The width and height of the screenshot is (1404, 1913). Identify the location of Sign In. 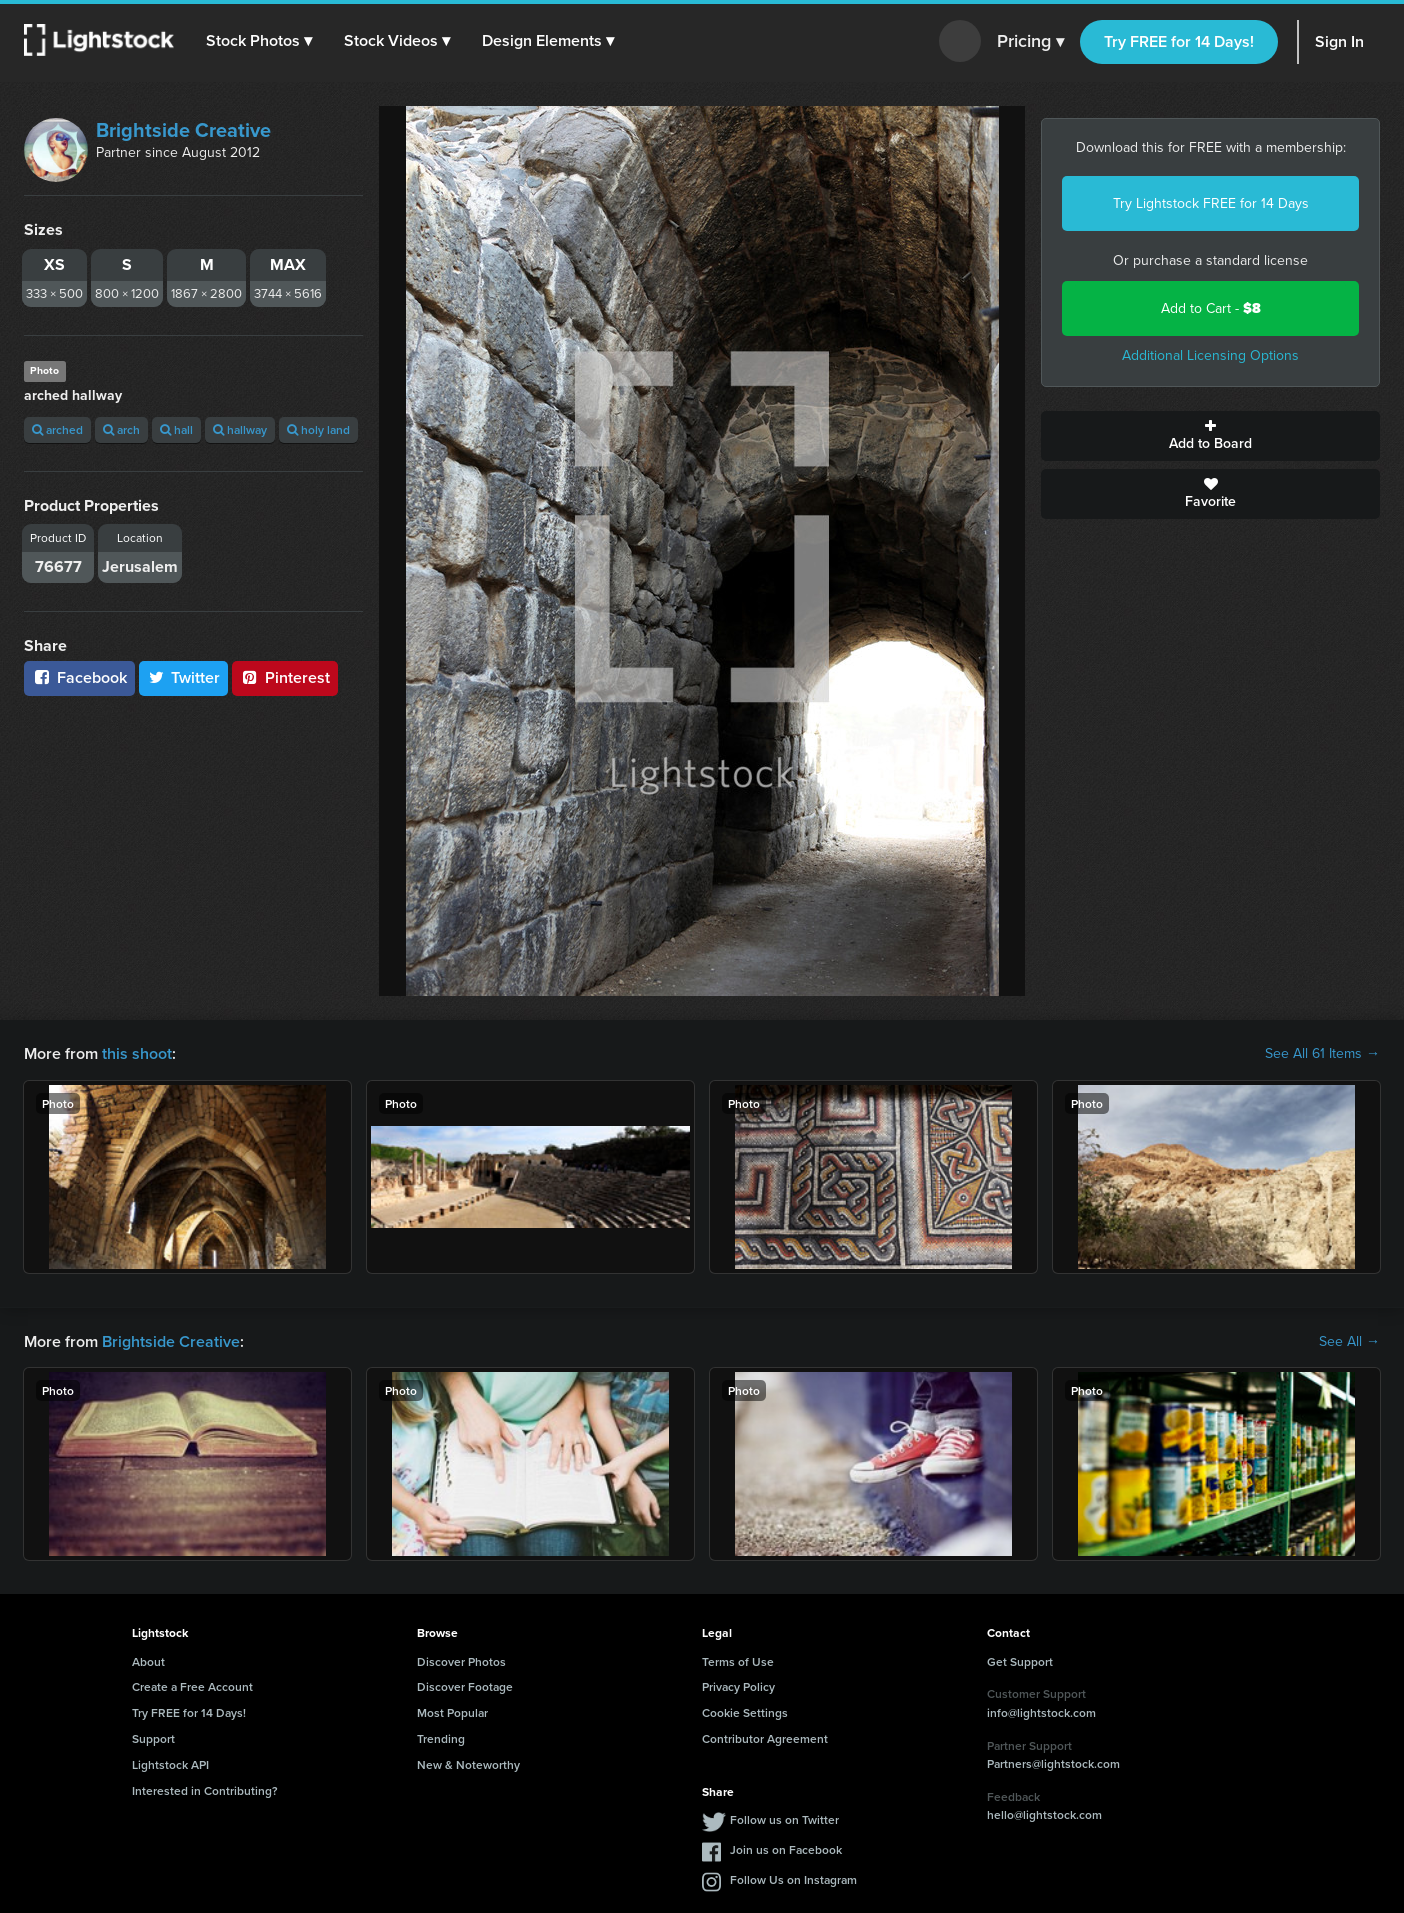
(1339, 41).